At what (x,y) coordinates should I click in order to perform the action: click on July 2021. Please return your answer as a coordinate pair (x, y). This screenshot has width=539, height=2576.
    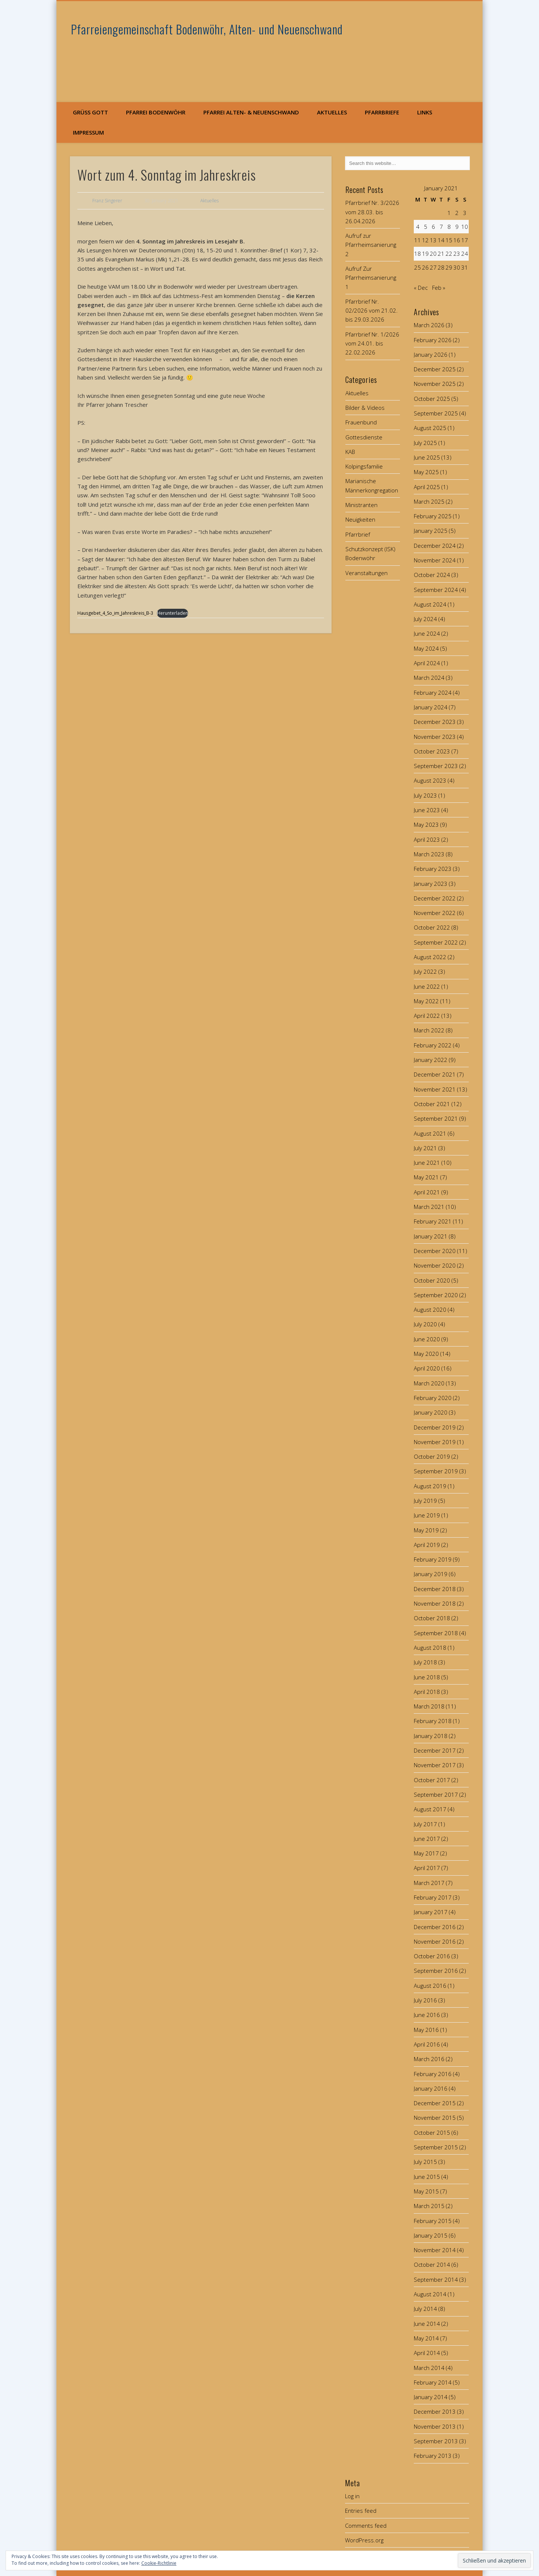
    Looking at the image, I should click on (425, 1148).